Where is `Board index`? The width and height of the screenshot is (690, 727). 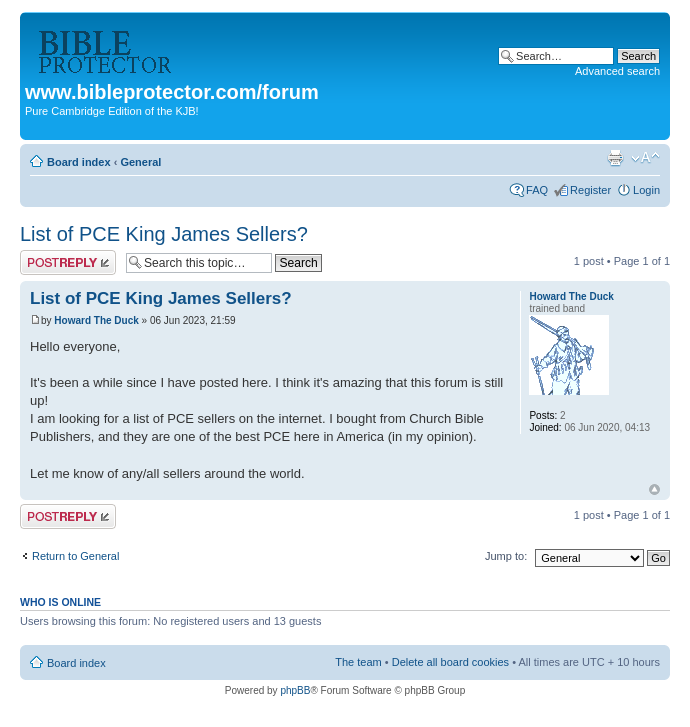 Board index is located at coordinates (79, 162).